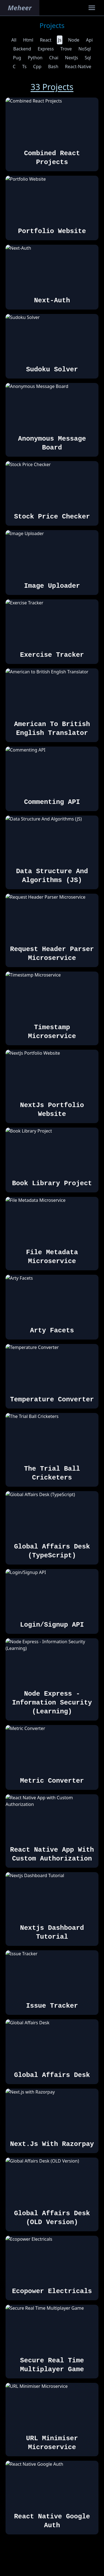  I want to click on bash, so click(53, 66).